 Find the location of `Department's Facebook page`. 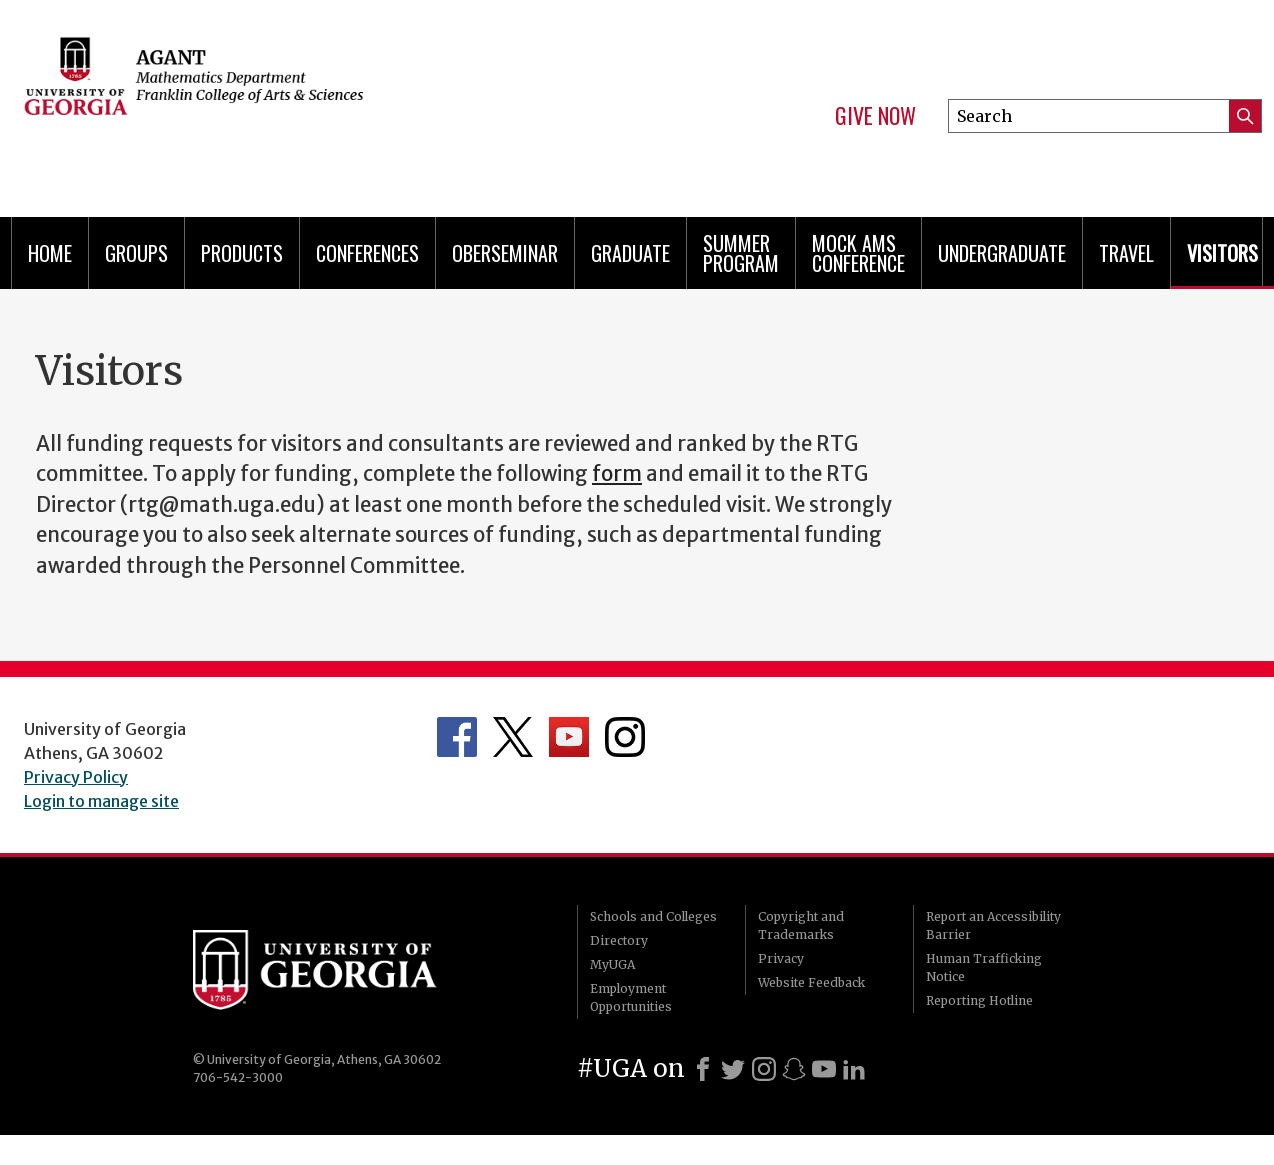

Department's Facebook page is located at coordinates (457, 737).